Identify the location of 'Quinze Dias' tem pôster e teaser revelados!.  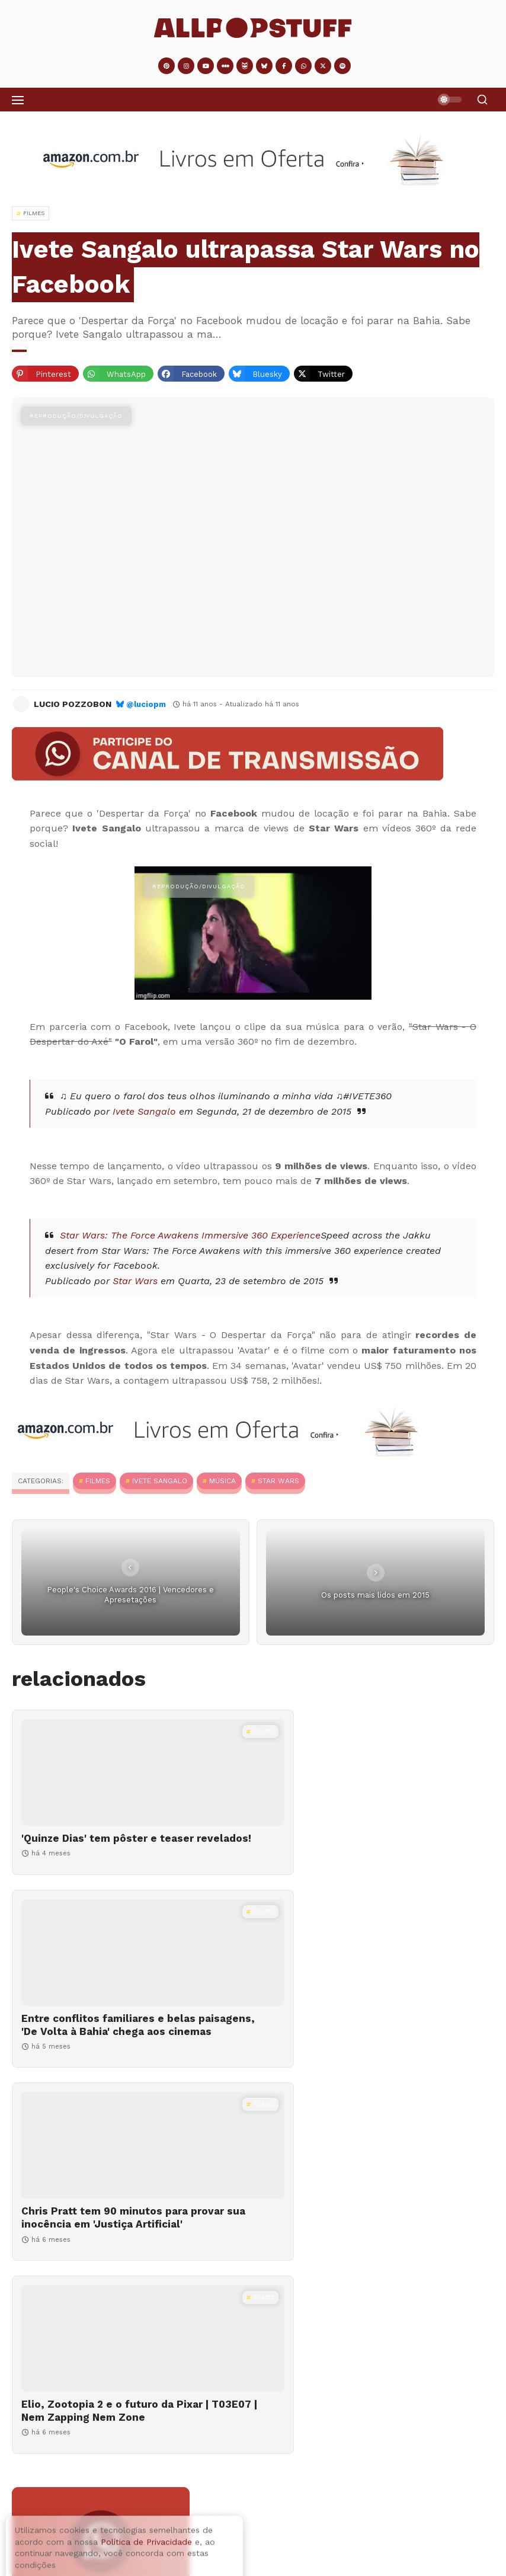
(107, 1844).